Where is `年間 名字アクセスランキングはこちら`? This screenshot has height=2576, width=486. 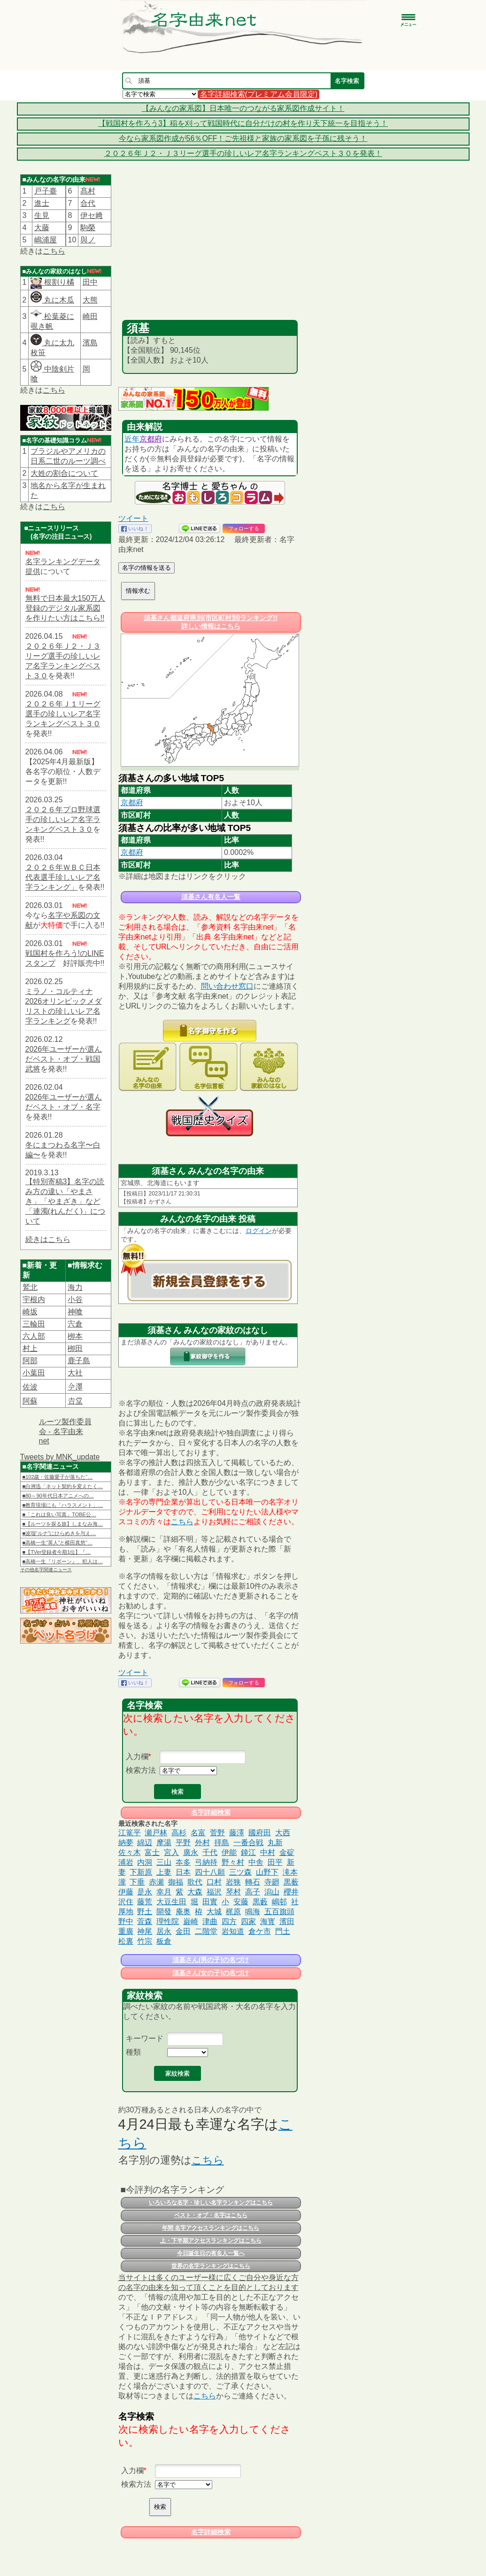 年間 名字アクセスランキングはこちら is located at coordinates (210, 2228).